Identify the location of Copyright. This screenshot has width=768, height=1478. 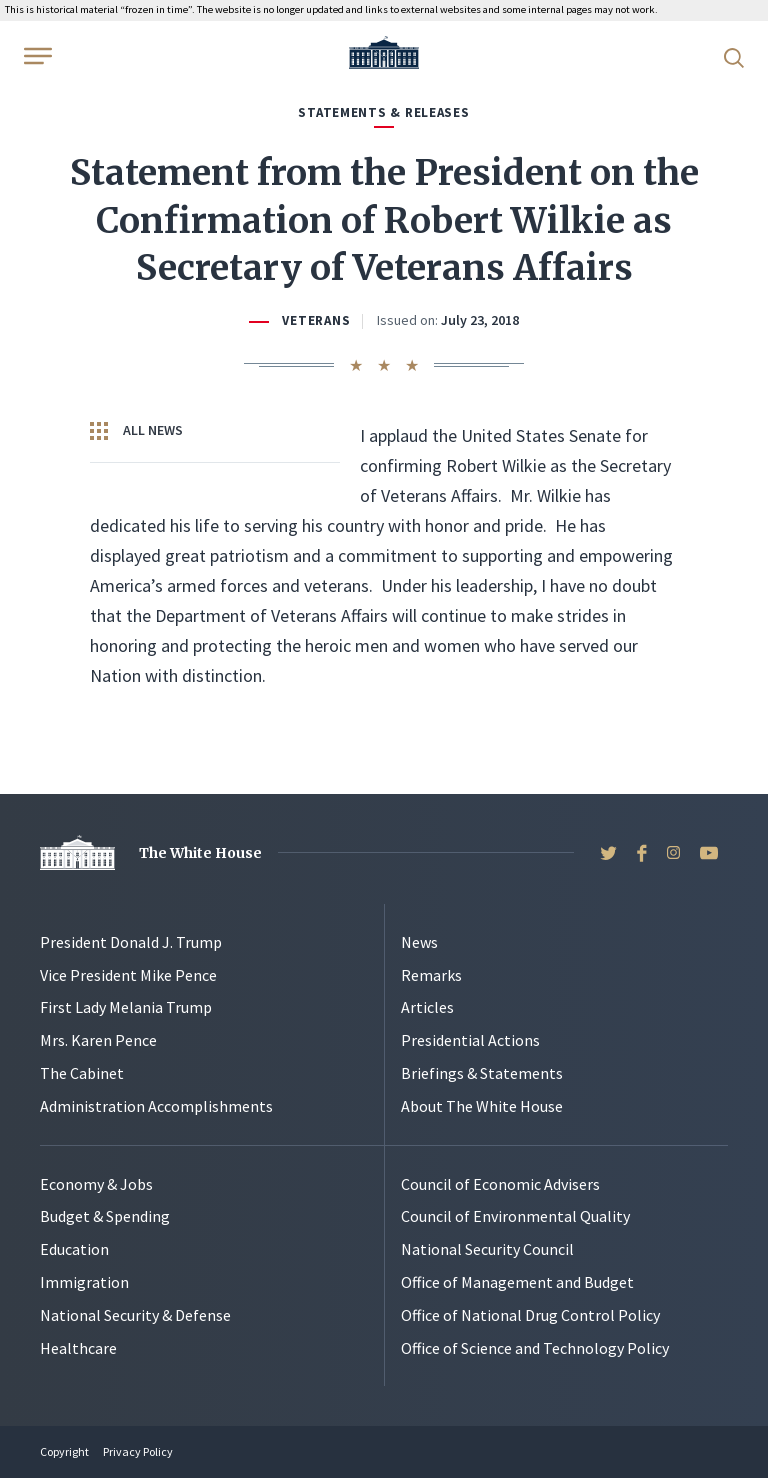
(64, 1451).